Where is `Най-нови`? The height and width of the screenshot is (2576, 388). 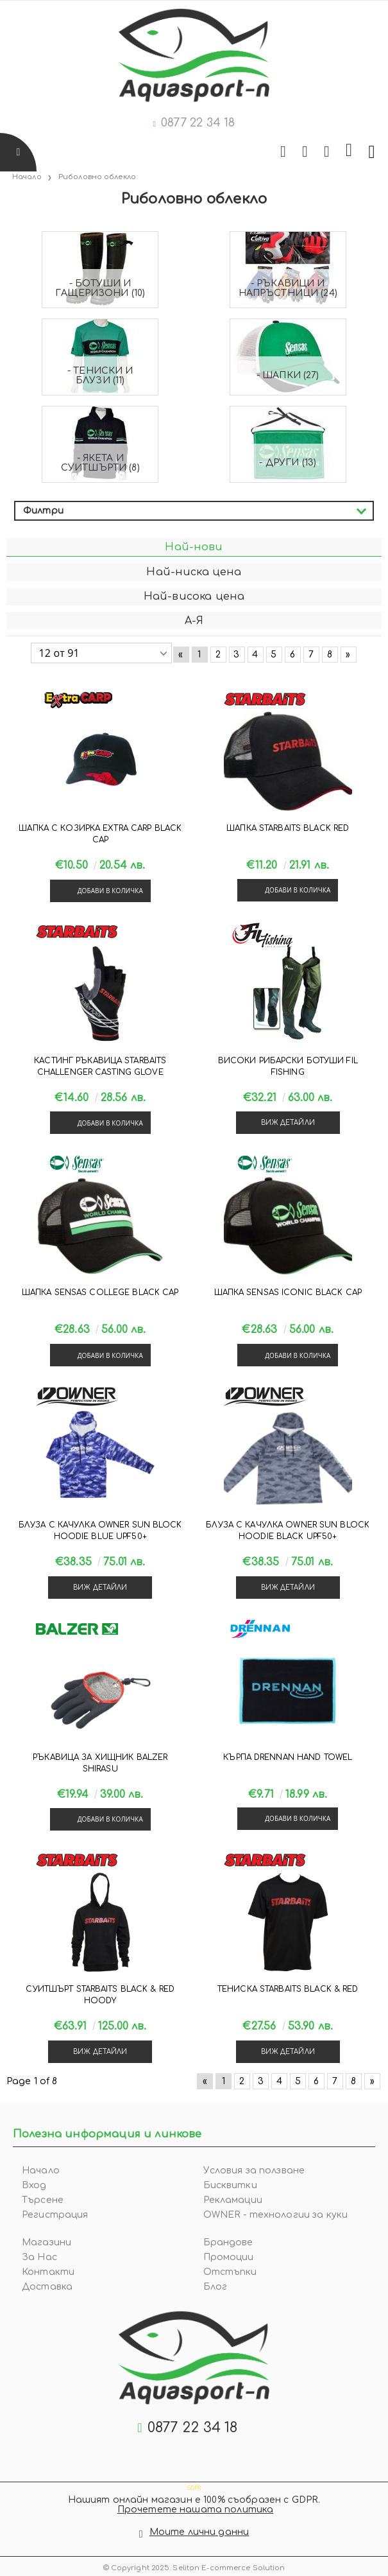
Най-нови is located at coordinates (194, 547).